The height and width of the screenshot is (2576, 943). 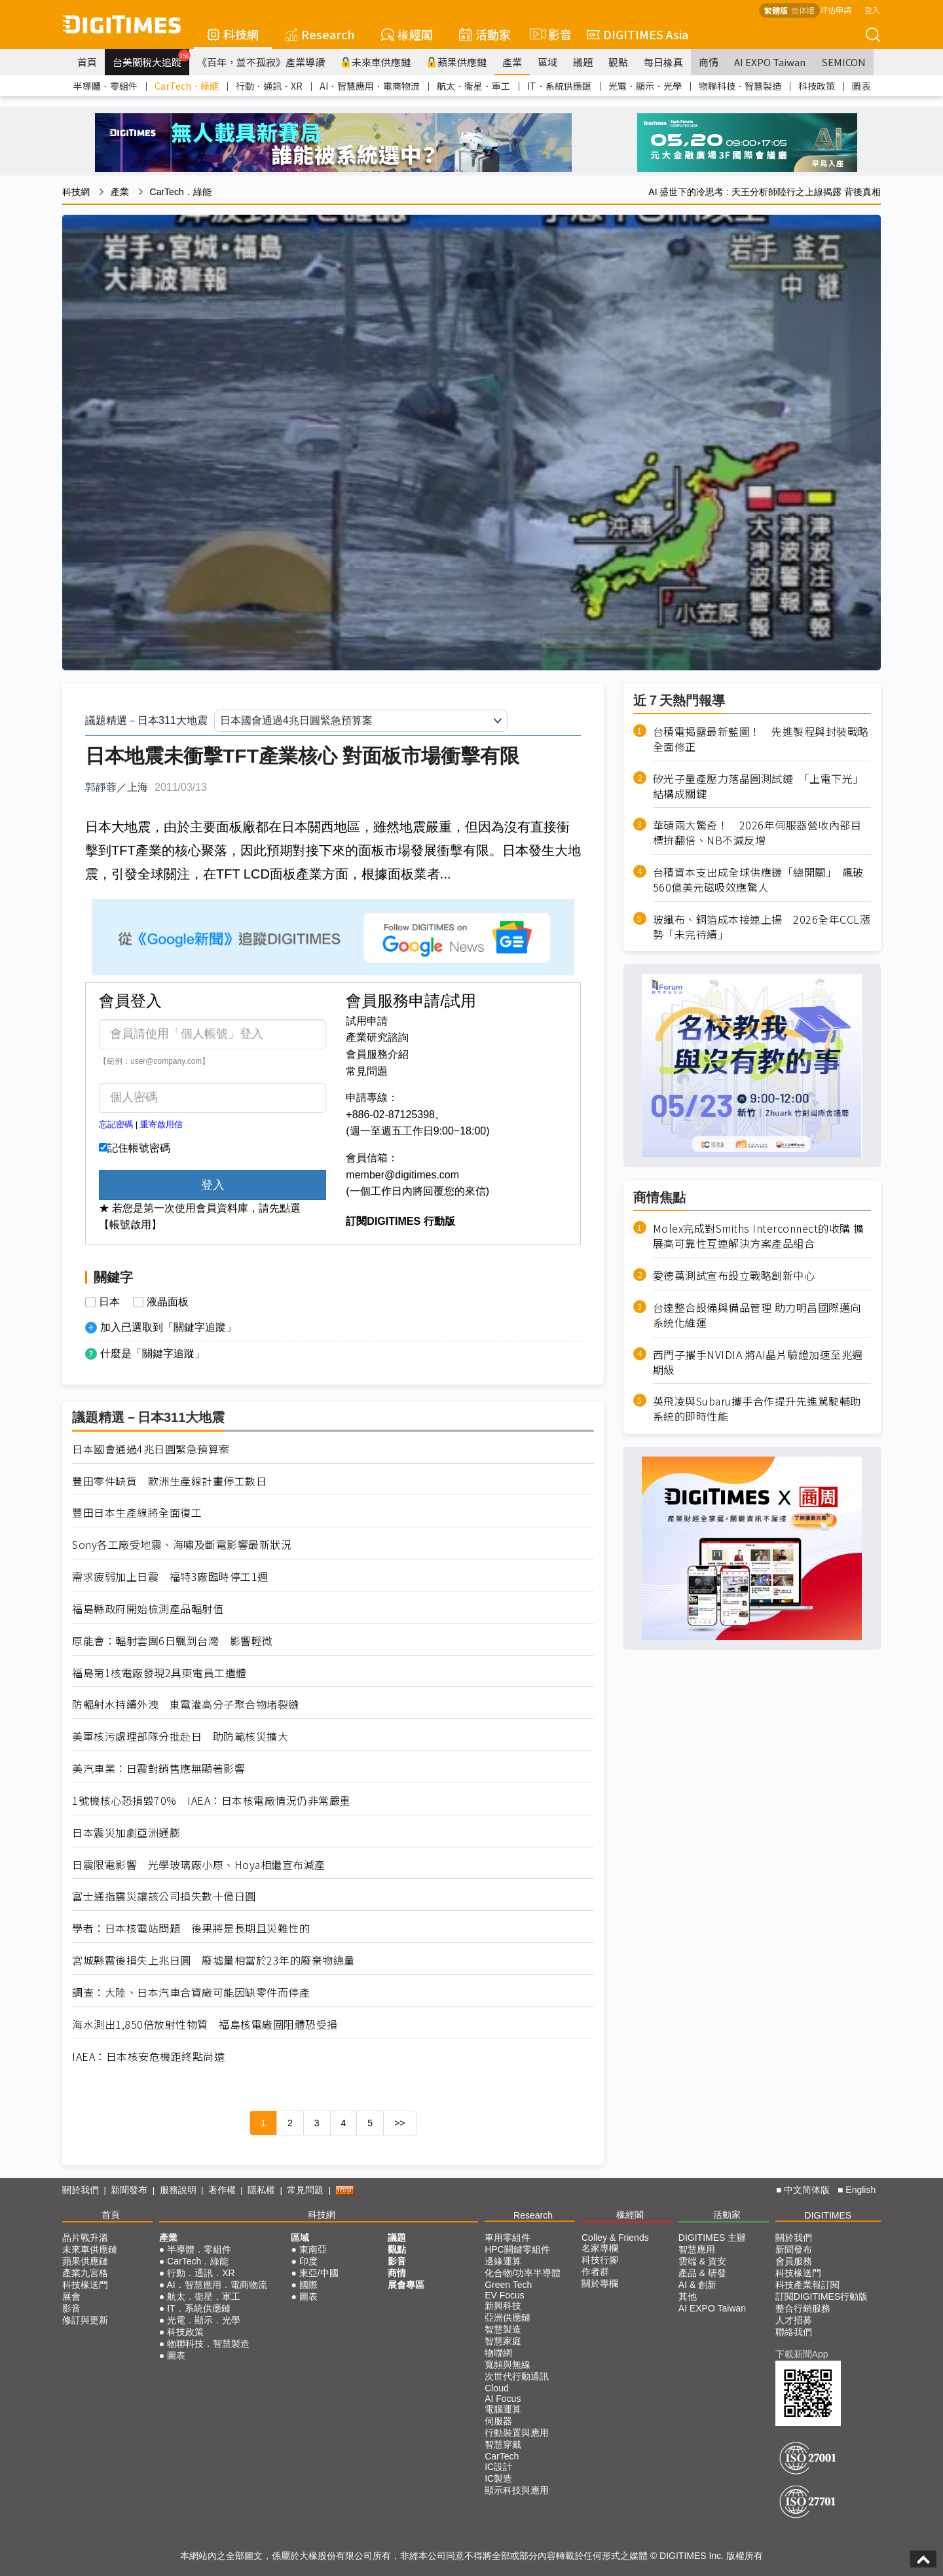 I want to click on 椽經閣, so click(x=407, y=34).